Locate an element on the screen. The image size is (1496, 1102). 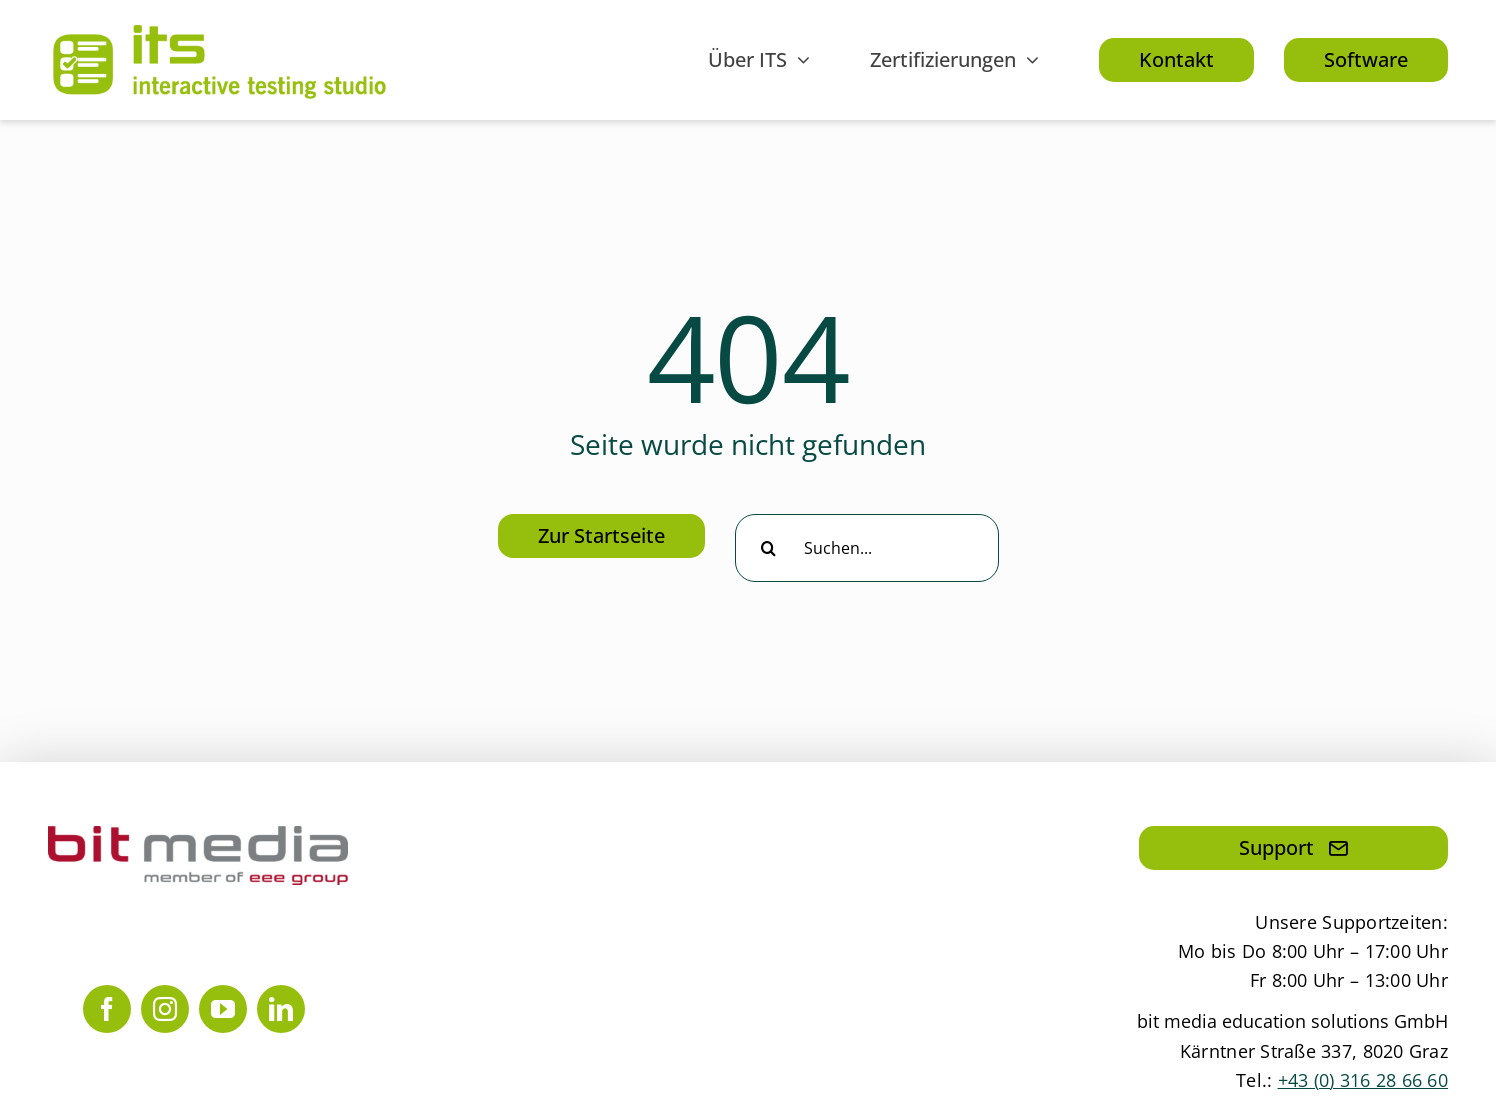
+43 (0) 316 28 66 60 is located at coordinates (1363, 1080).